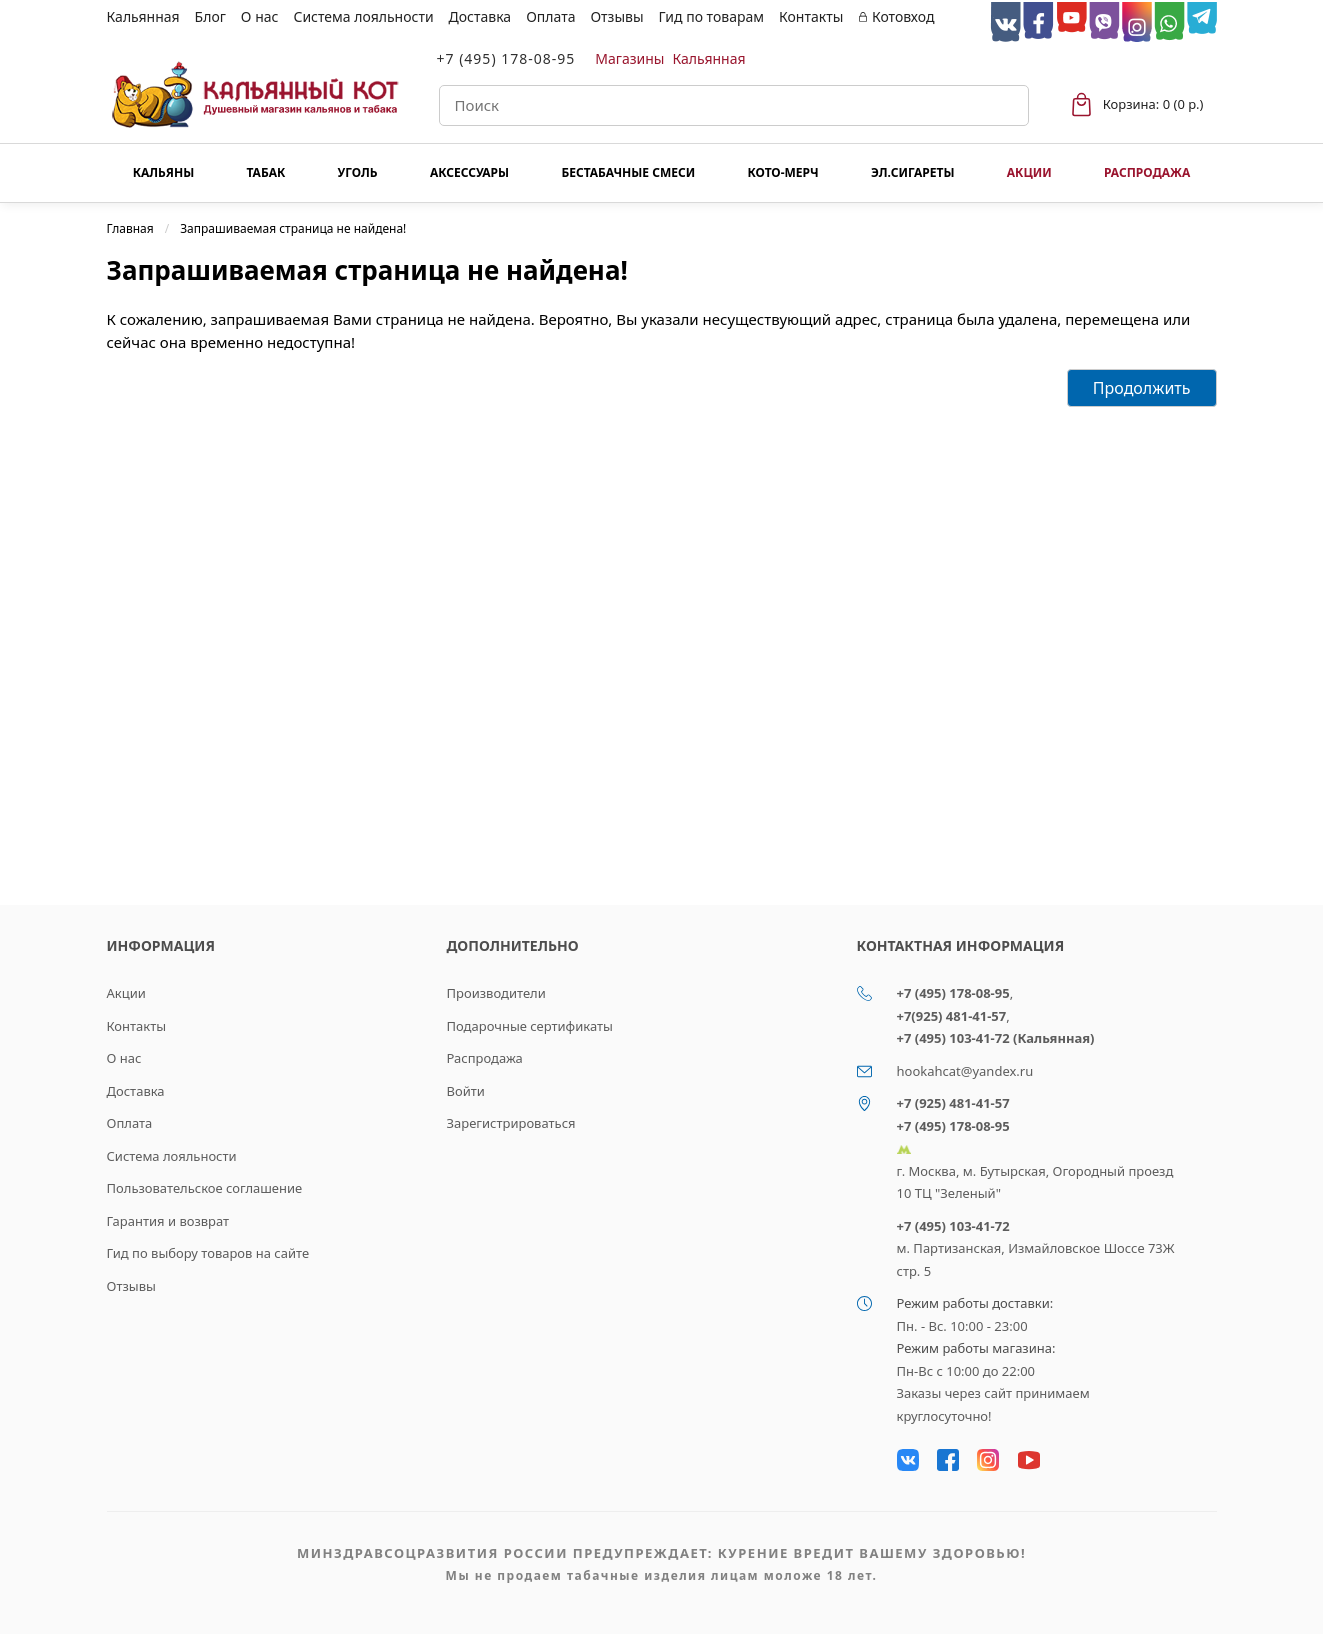 The height and width of the screenshot is (1634, 1323). Describe the element at coordinates (168, 1221) in the screenshot. I see `Гарантия и возврат` at that location.